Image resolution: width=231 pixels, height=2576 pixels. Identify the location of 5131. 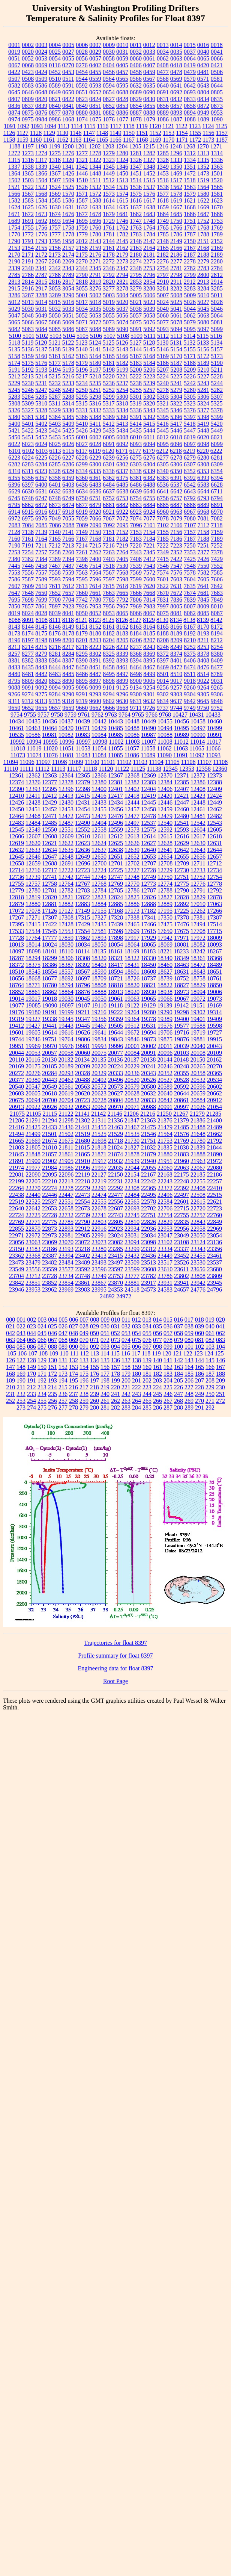
(176, 342).